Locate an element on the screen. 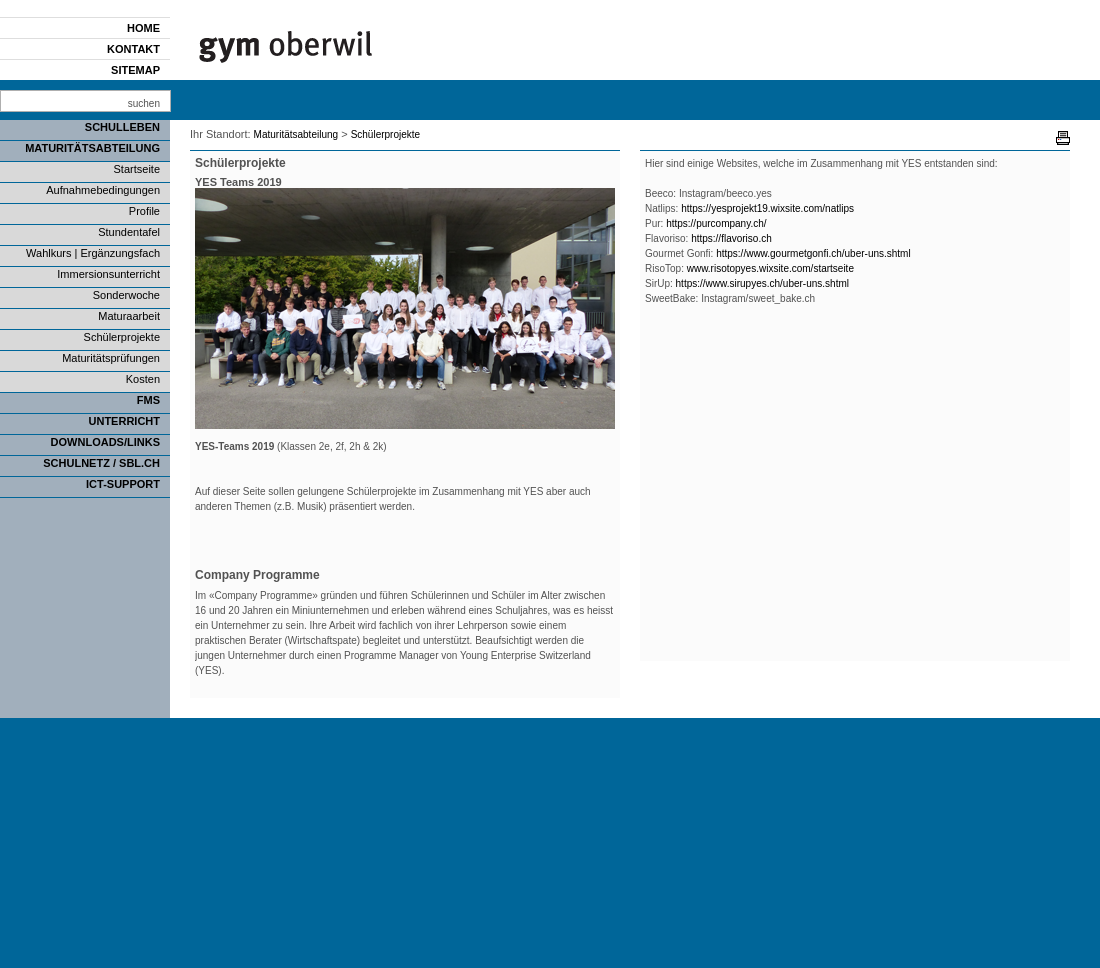 The width and height of the screenshot is (1100, 968). Sitemap is located at coordinates (135, 70).